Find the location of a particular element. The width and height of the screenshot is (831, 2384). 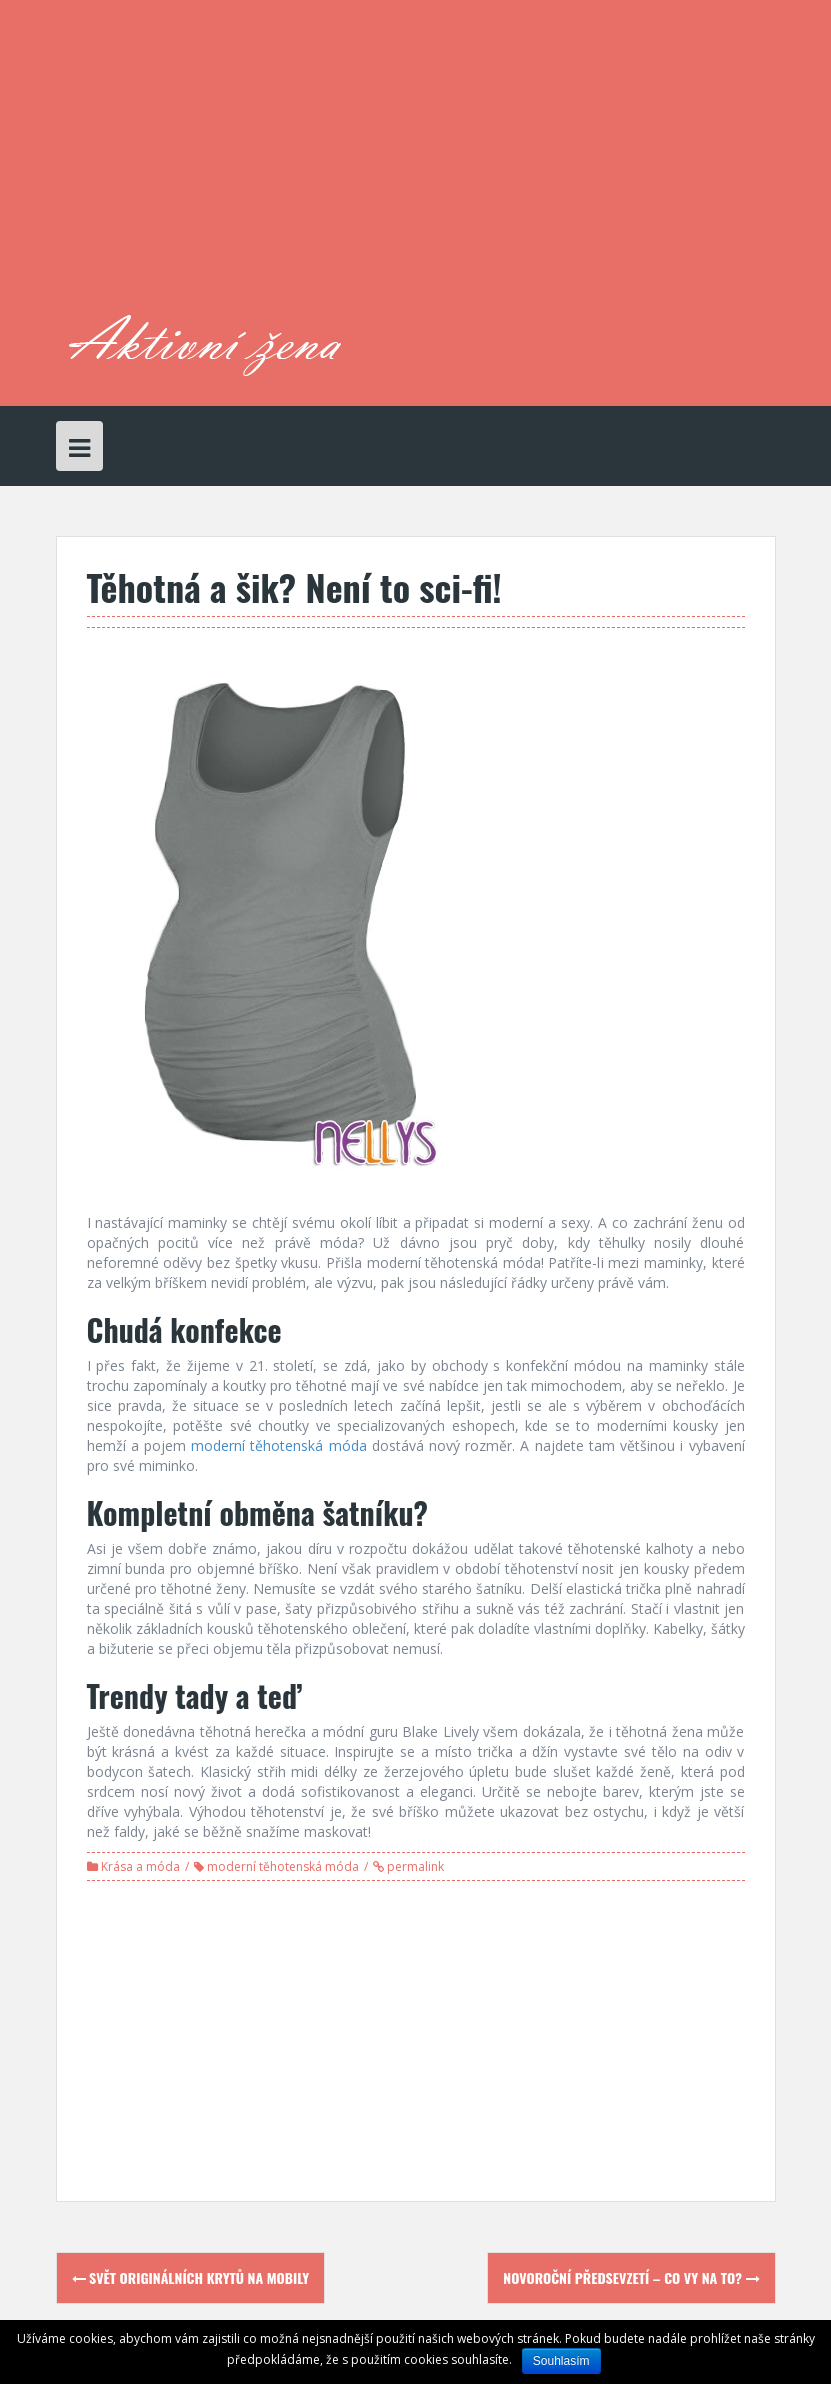

Souhlasím is located at coordinates (561, 2361).